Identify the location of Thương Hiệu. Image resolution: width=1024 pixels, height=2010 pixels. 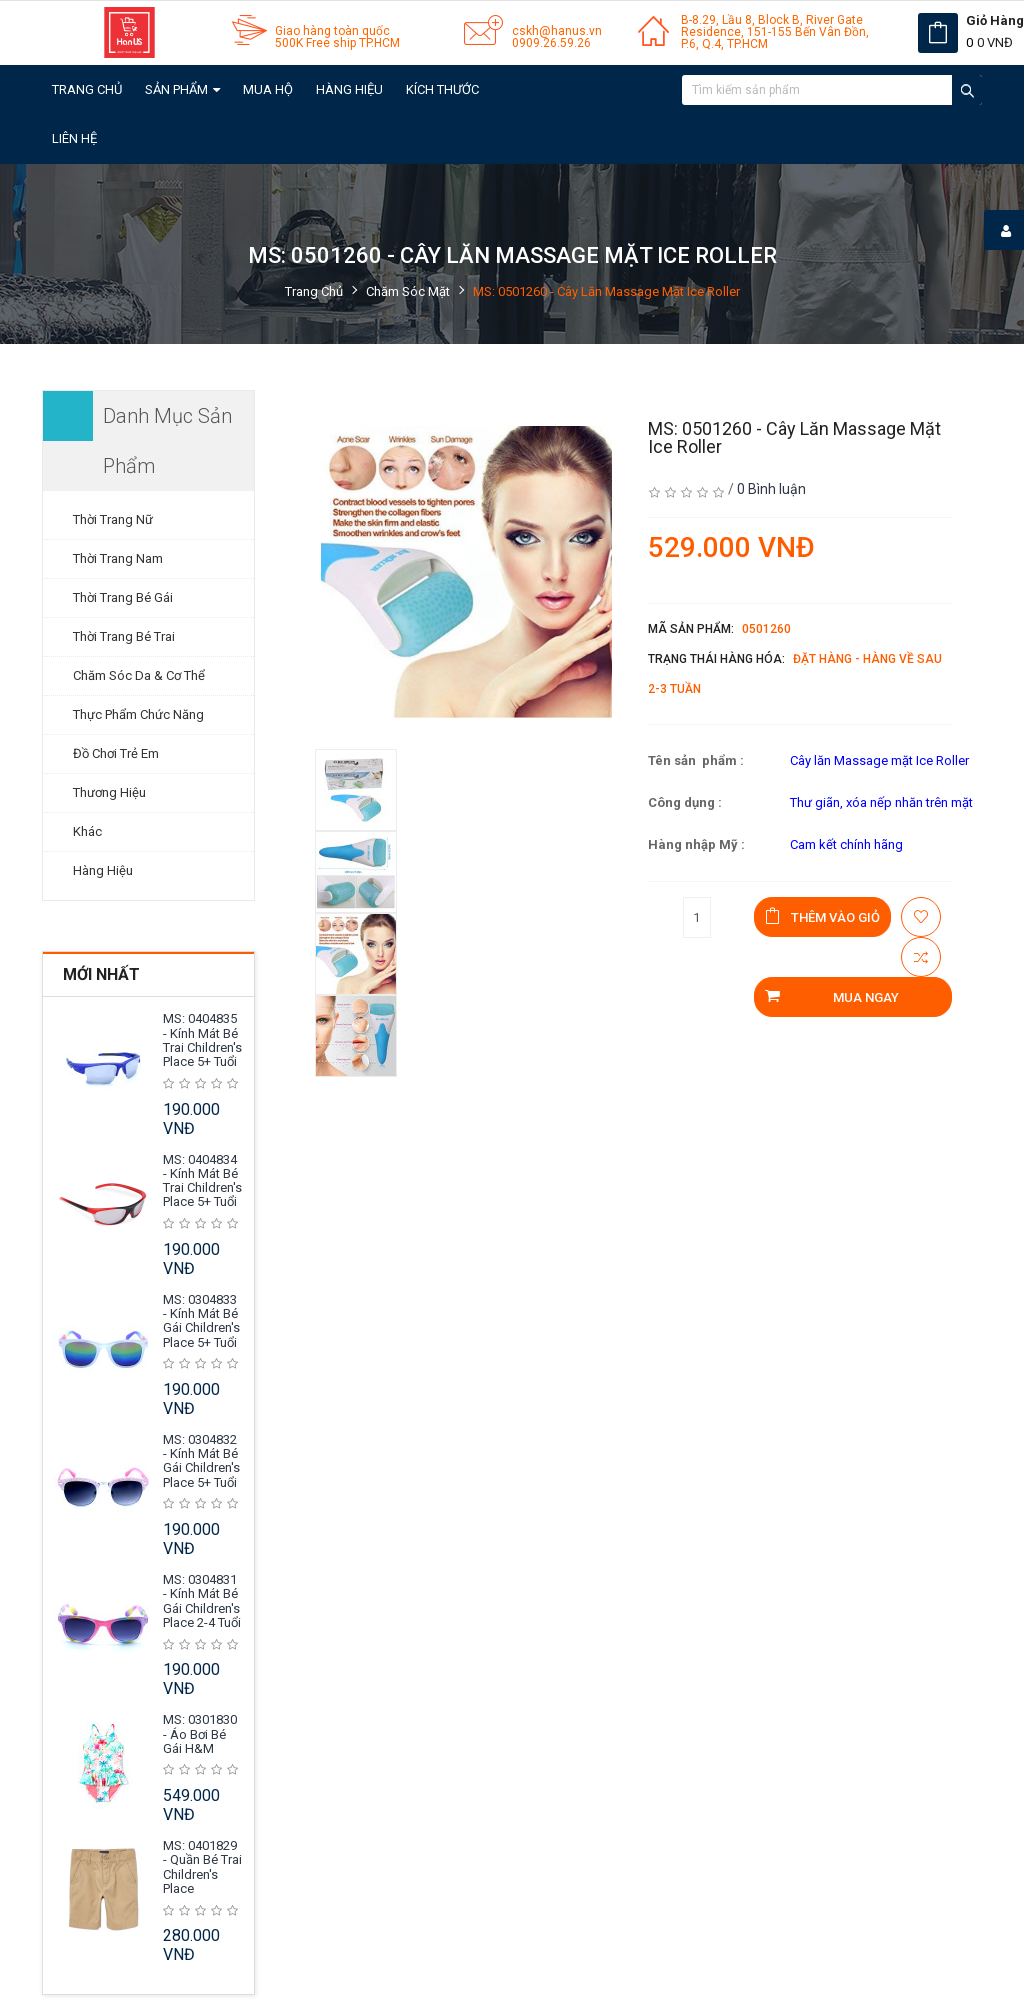
(109, 792).